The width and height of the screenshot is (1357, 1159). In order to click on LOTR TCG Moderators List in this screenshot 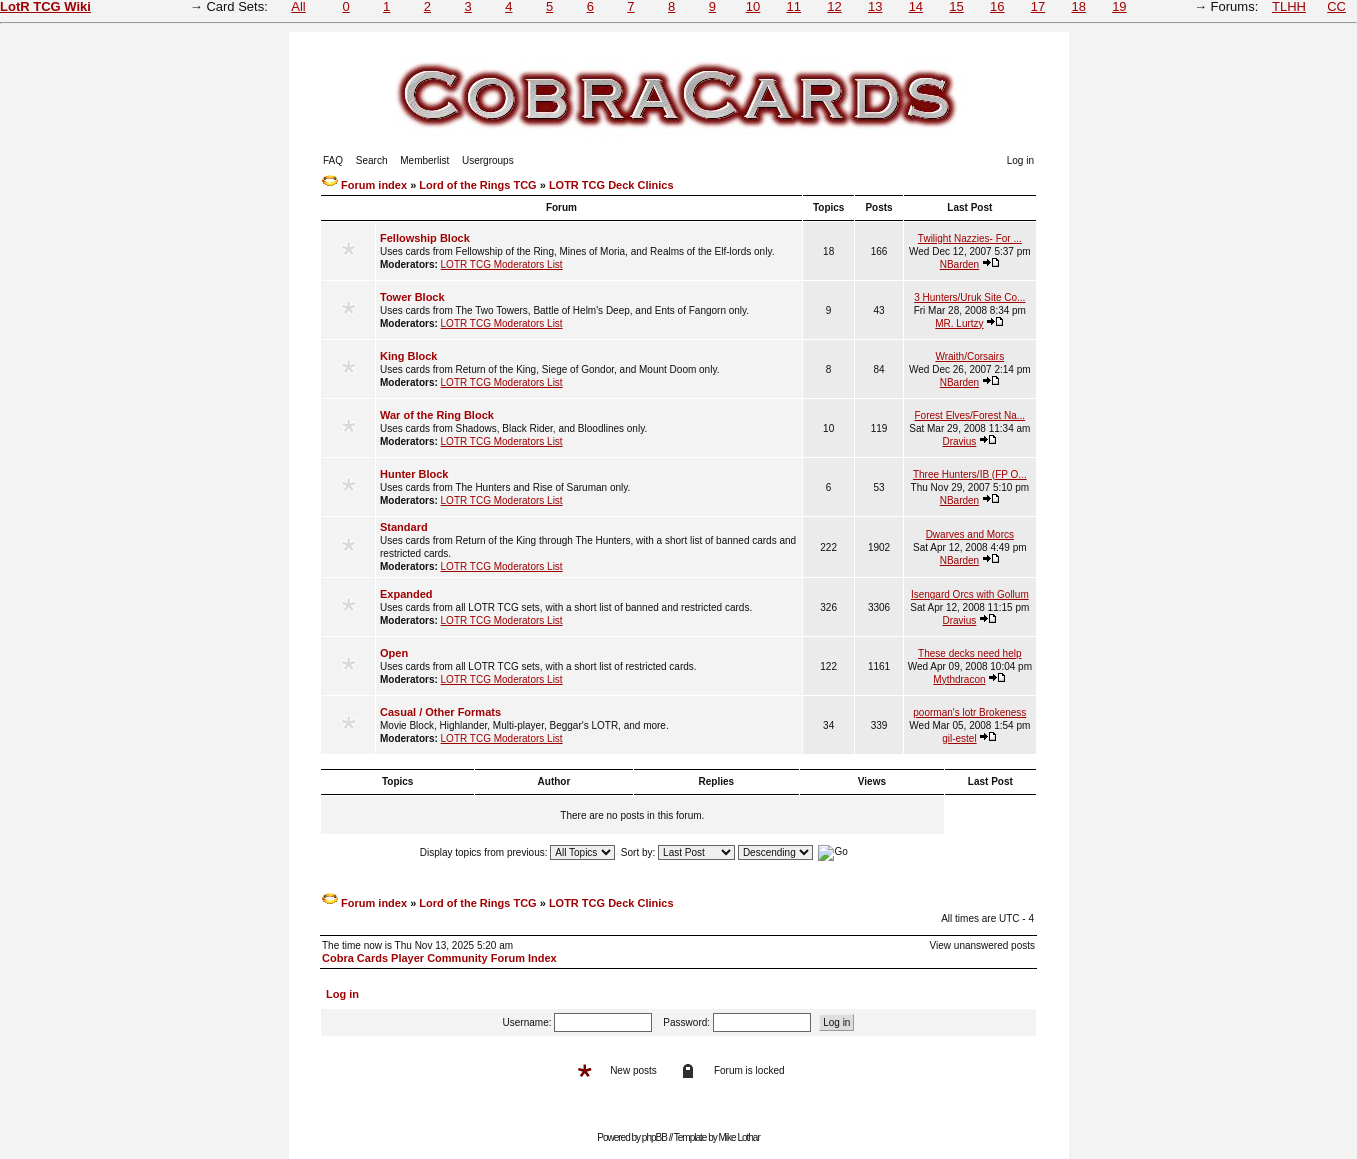, I will do `click(502, 264)`.